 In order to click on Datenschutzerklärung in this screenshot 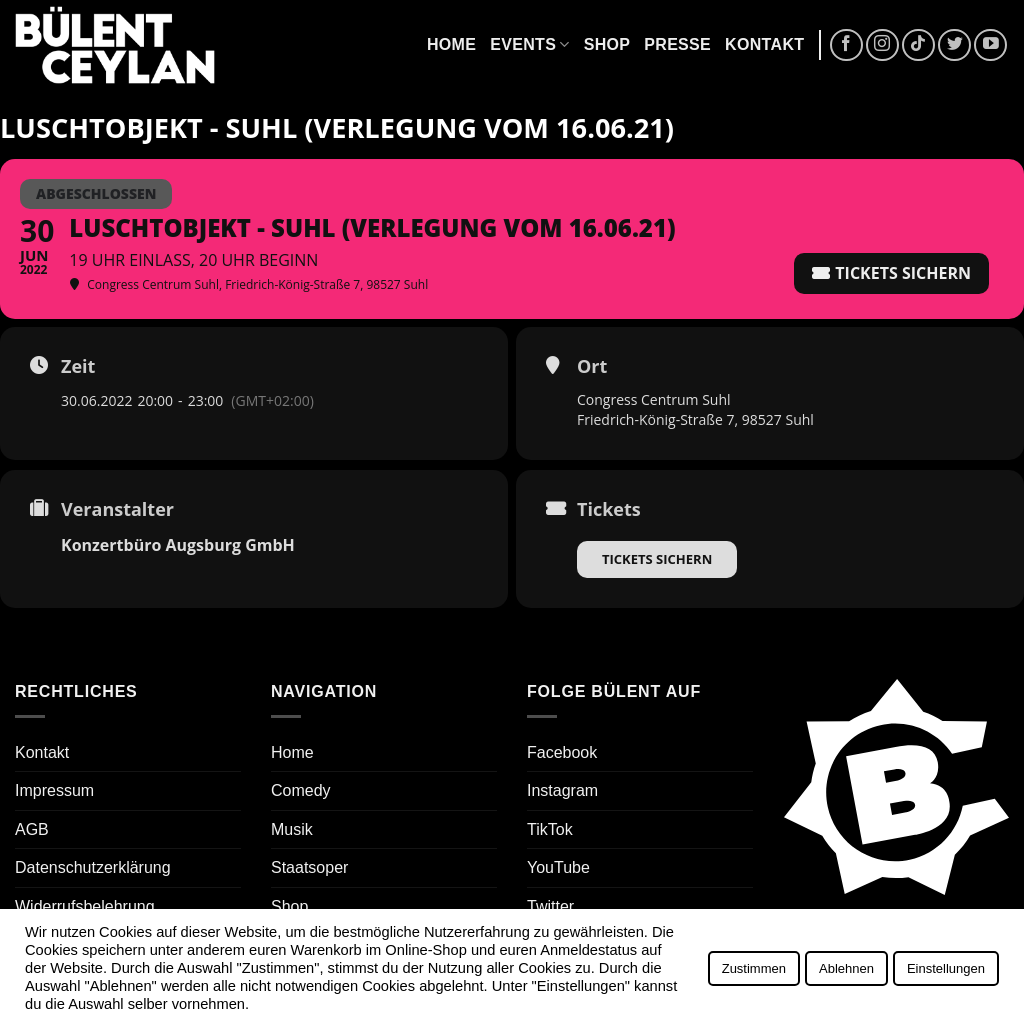, I will do `click(93, 867)`.